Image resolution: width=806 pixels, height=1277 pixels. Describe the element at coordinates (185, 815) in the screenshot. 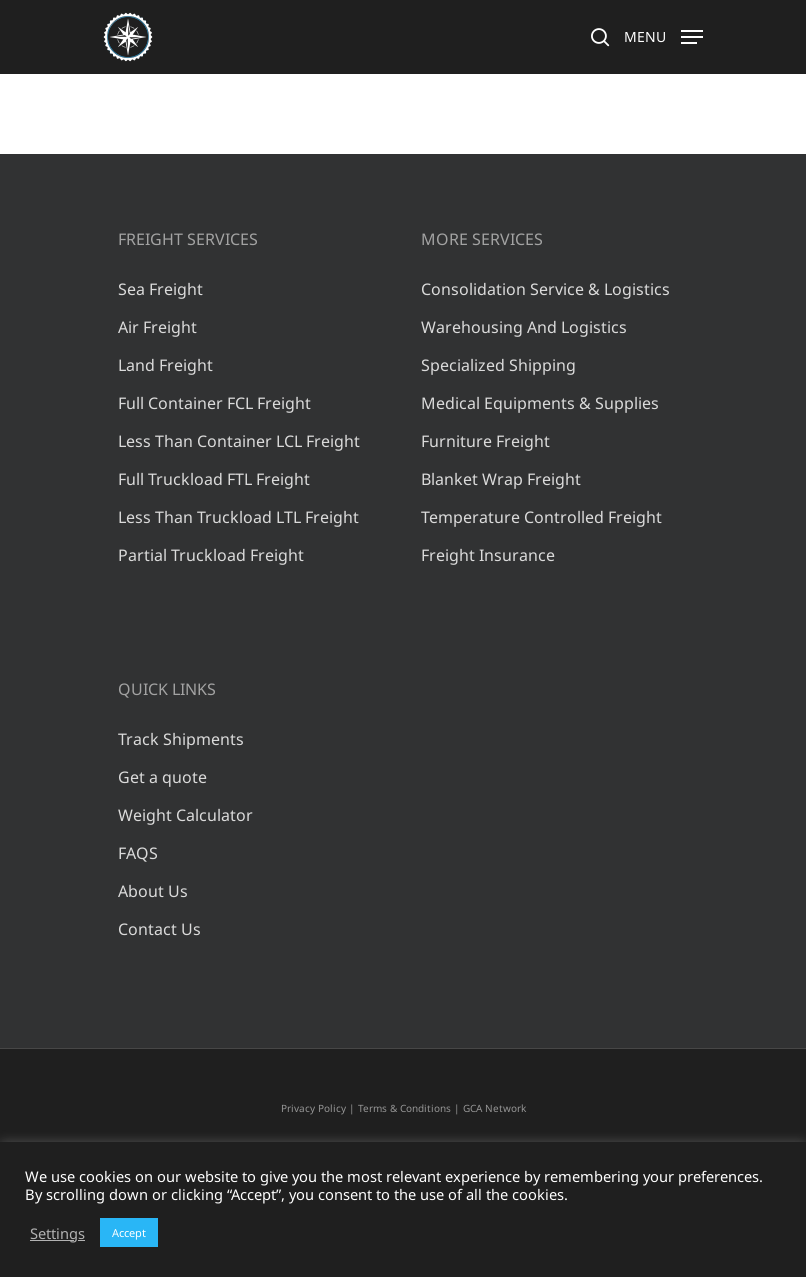

I see `Weight Calculator` at that location.